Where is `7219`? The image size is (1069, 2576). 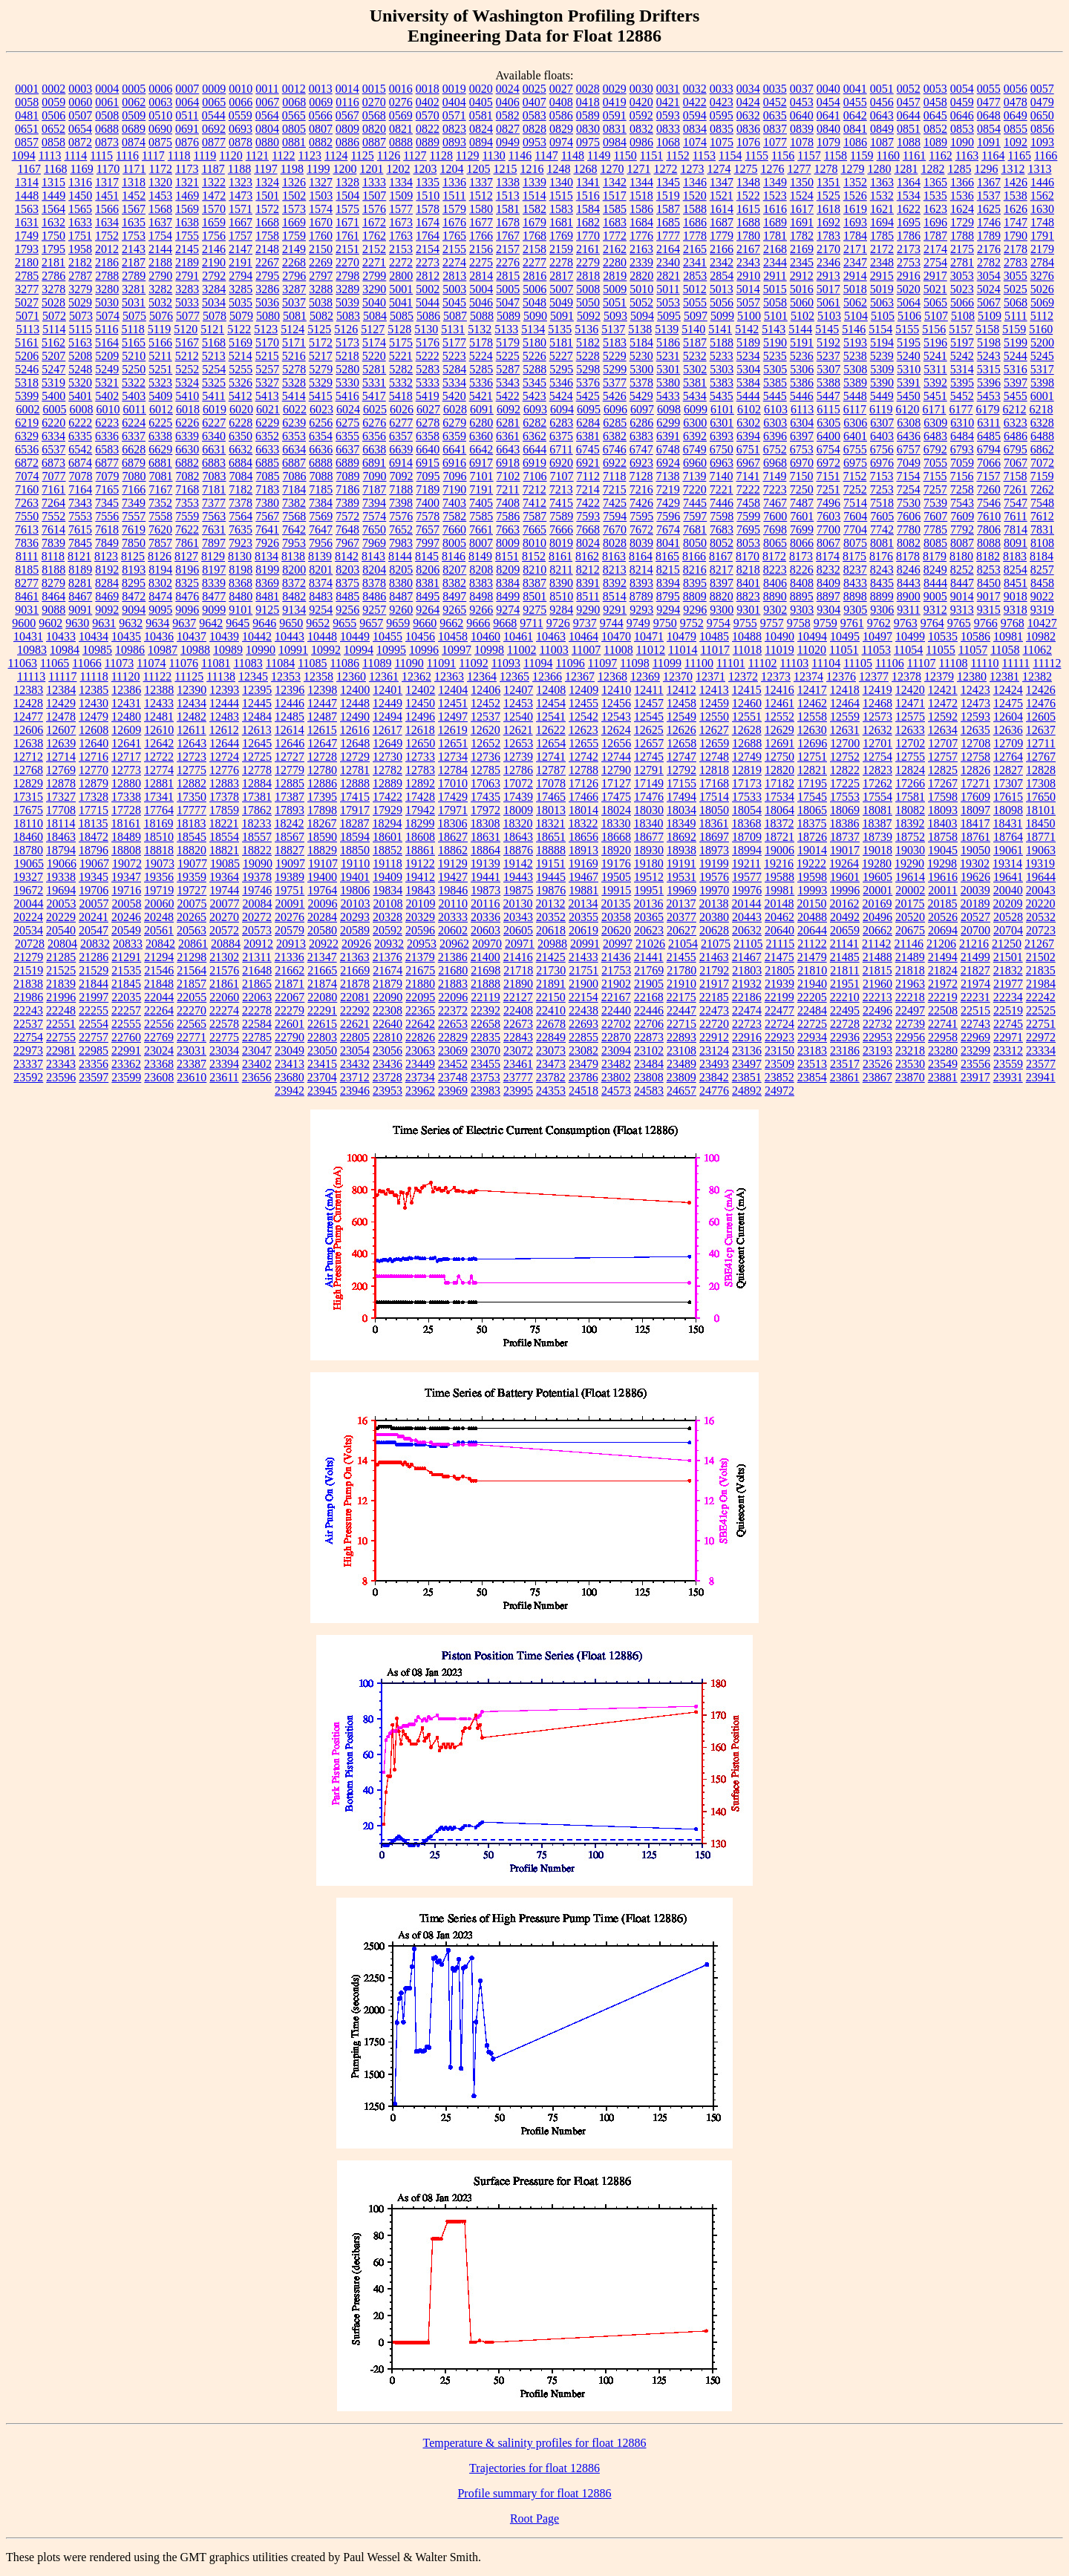 7219 is located at coordinates (668, 489).